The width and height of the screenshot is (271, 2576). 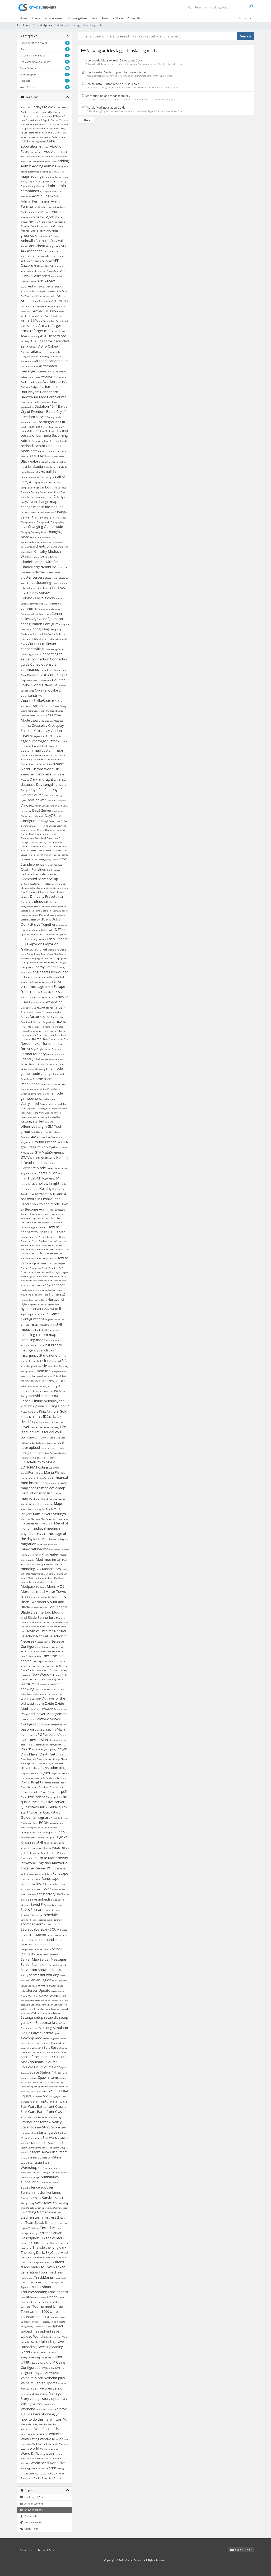 What do you see at coordinates (54, 2238) in the screenshot?
I see `the center` at bounding box center [54, 2238].